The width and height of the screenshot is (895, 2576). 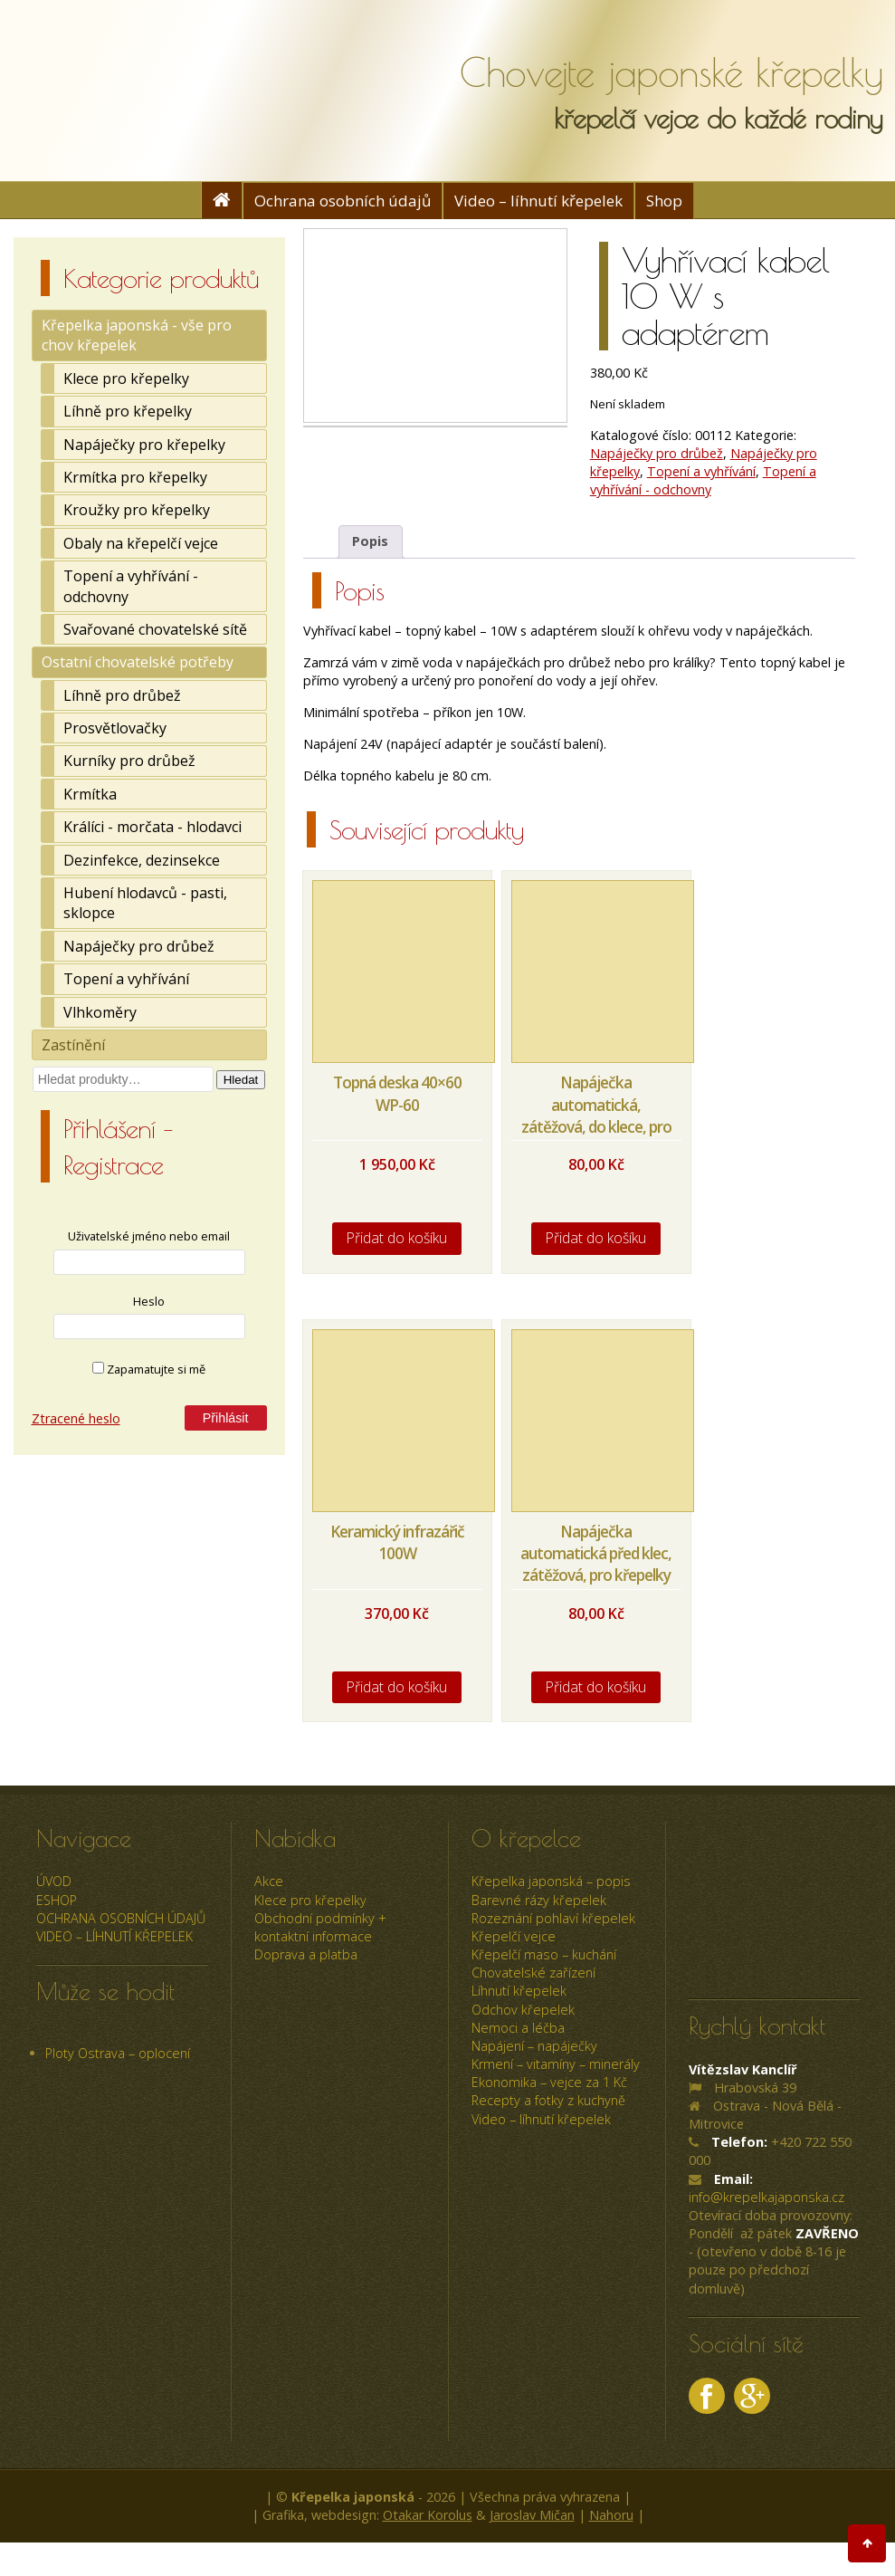 I want to click on Nahoru, so click(x=611, y=2514).